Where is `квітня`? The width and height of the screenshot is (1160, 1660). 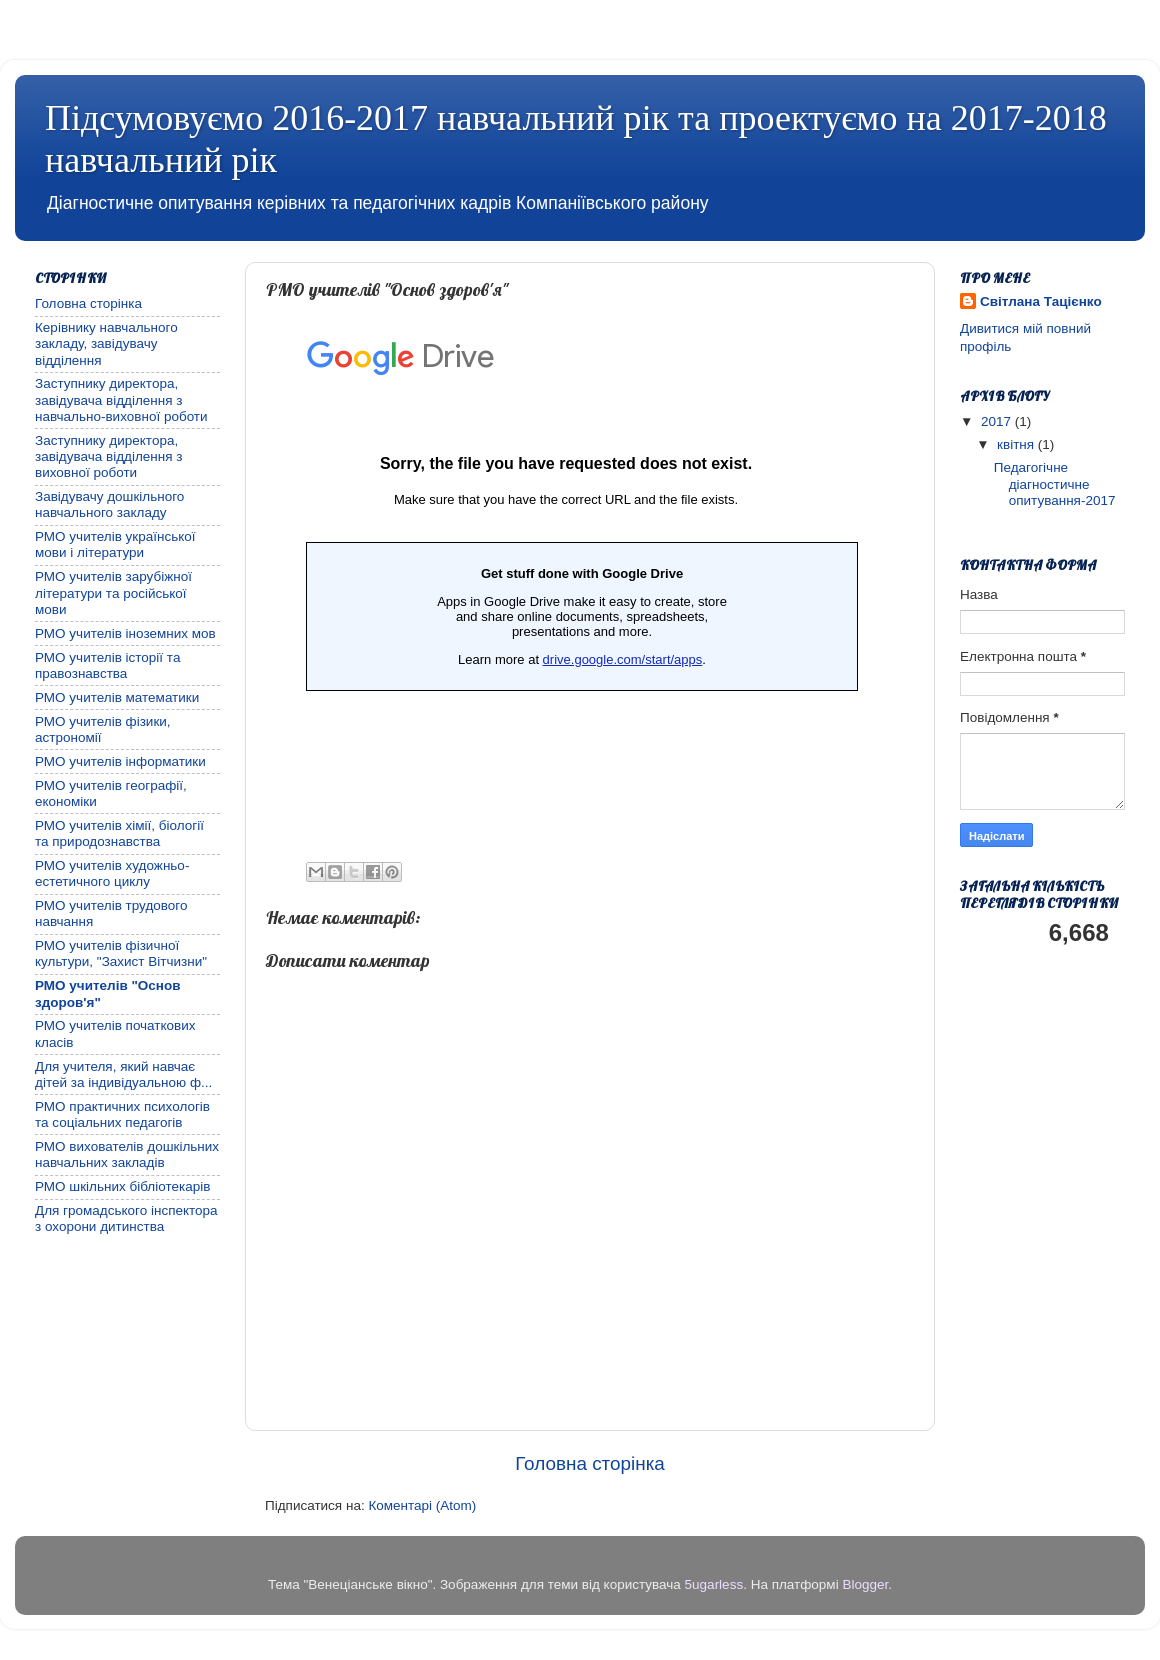 квітня is located at coordinates (1017, 444).